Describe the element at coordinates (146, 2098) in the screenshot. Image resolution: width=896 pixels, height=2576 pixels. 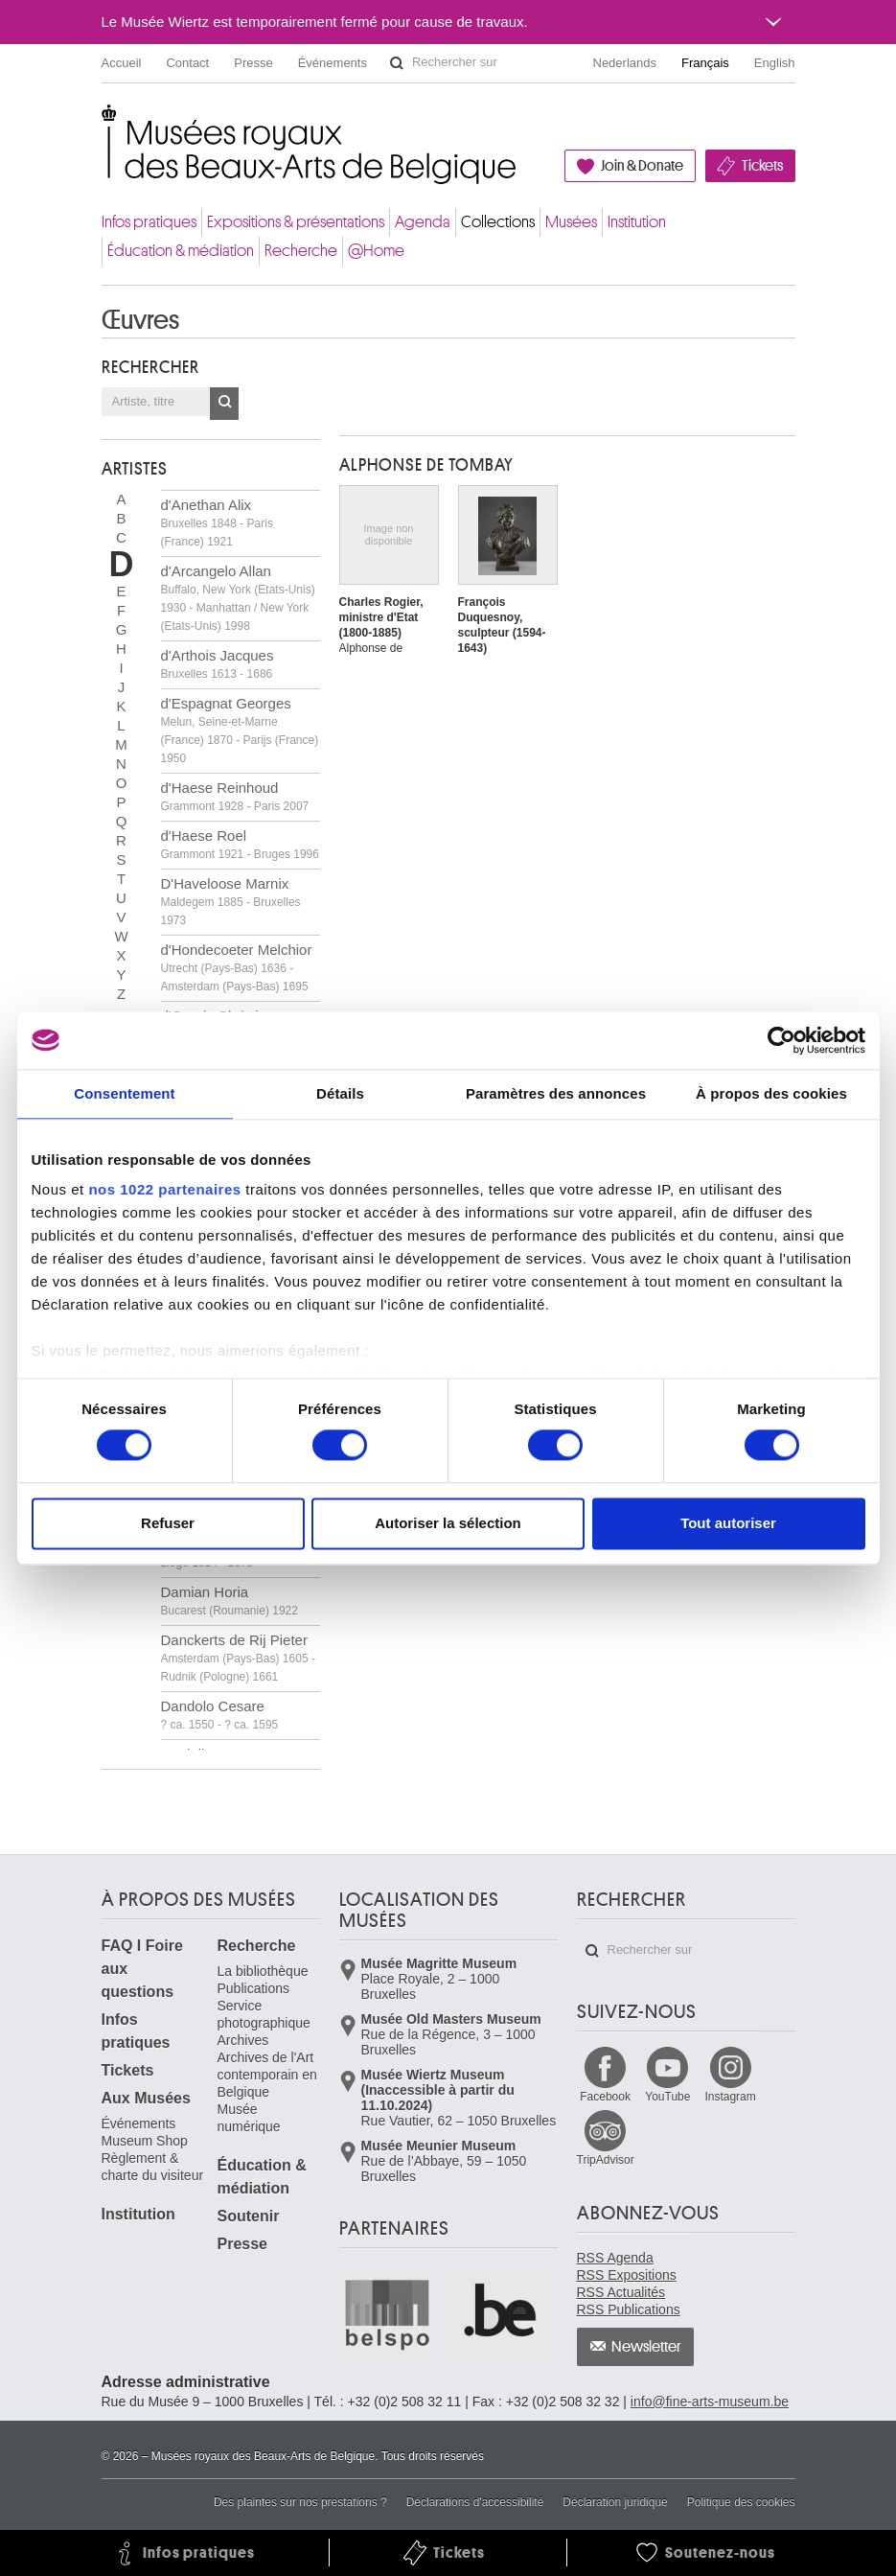
I see `Aux Musées` at that location.